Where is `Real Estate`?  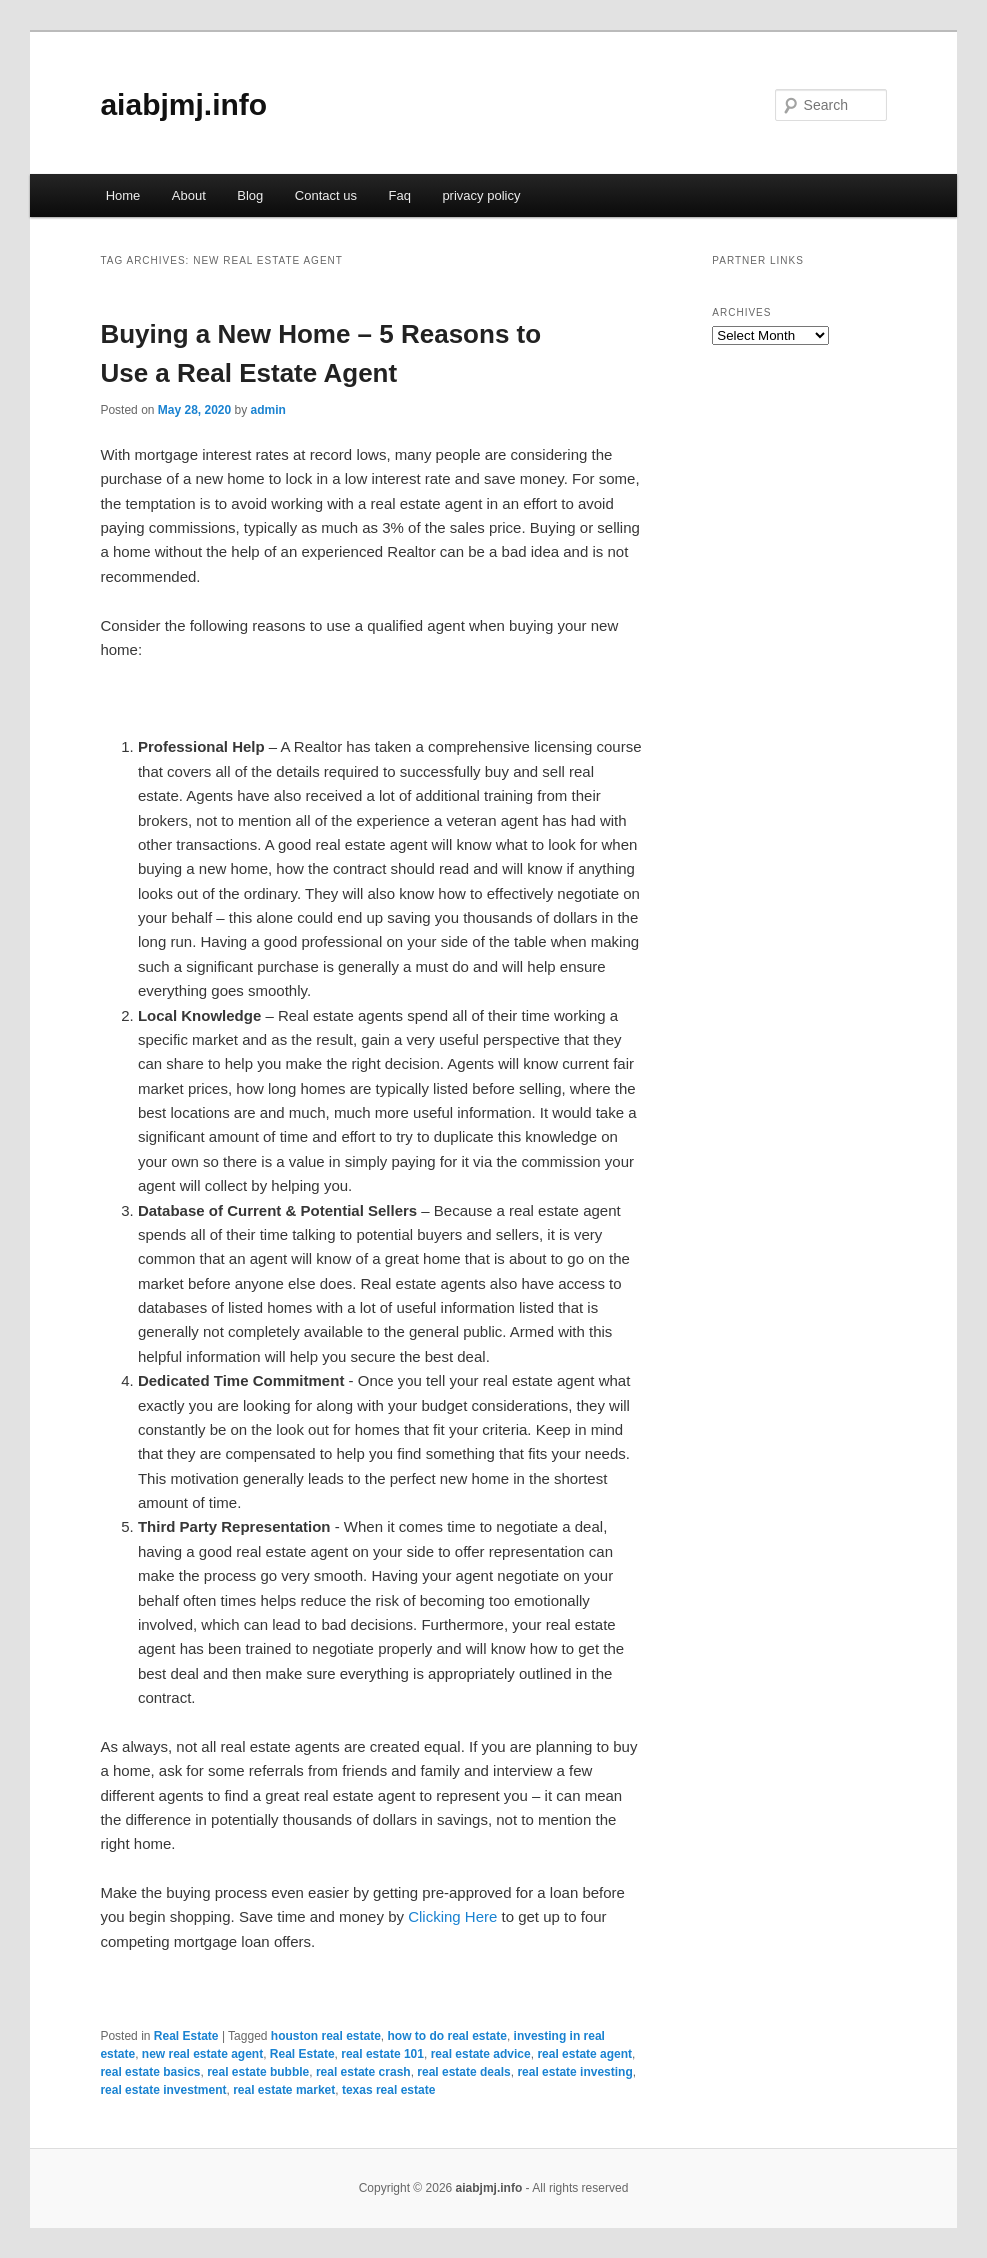
Real Estate is located at coordinates (186, 2036).